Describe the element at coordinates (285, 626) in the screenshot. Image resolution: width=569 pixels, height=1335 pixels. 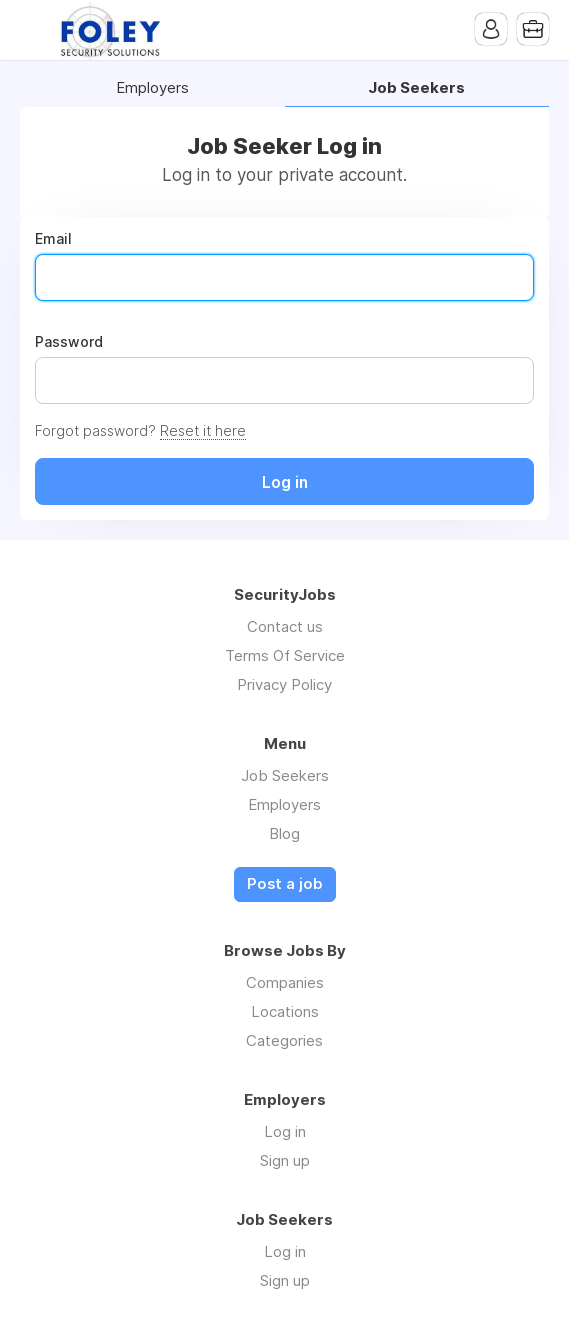
I see `Contact us` at that location.